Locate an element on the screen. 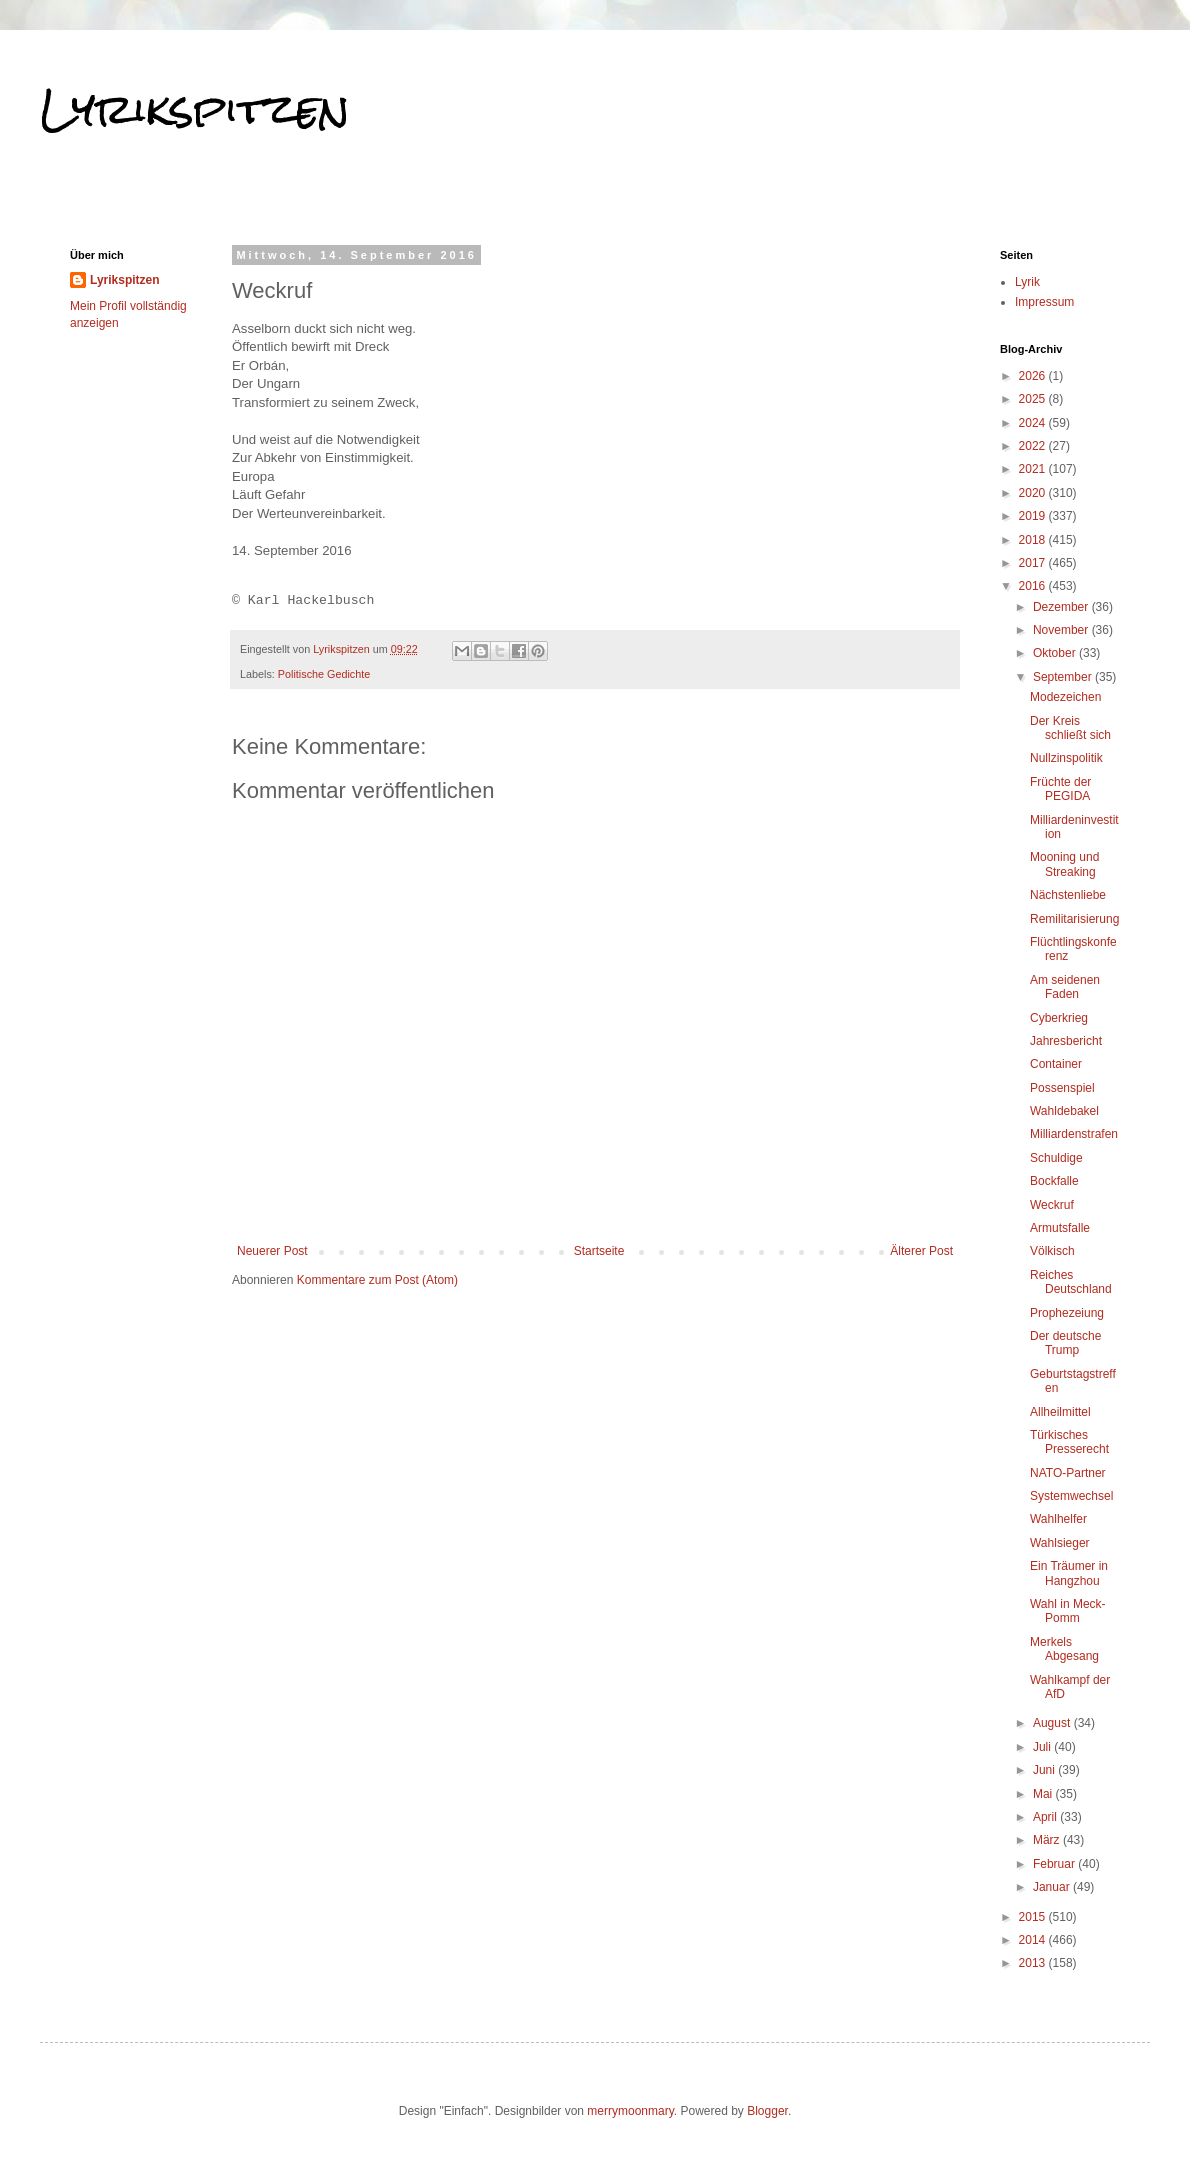 The image size is (1190, 2158). Ein Träumer in Hangzhou is located at coordinates (1069, 1573).